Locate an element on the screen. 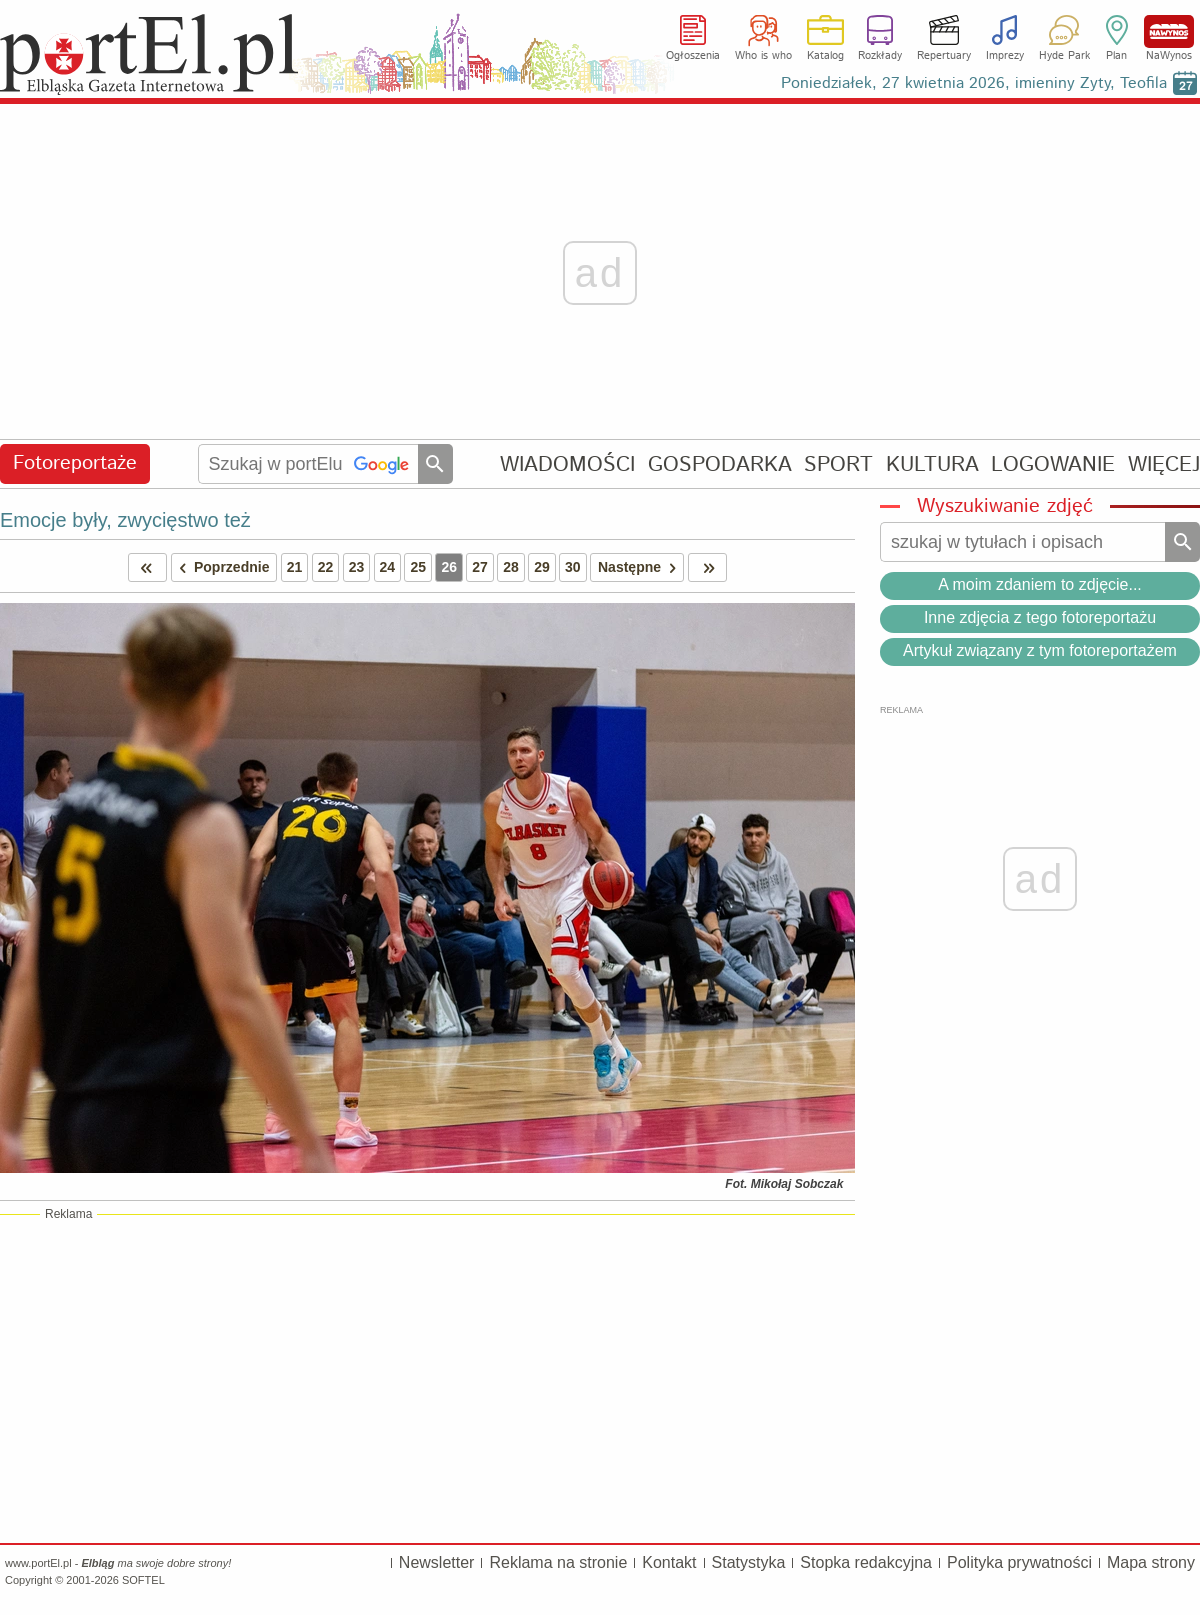 Image resolution: width=1200 pixels, height=1615 pixels. Hyde Park is located at coordinates (1064, 56).